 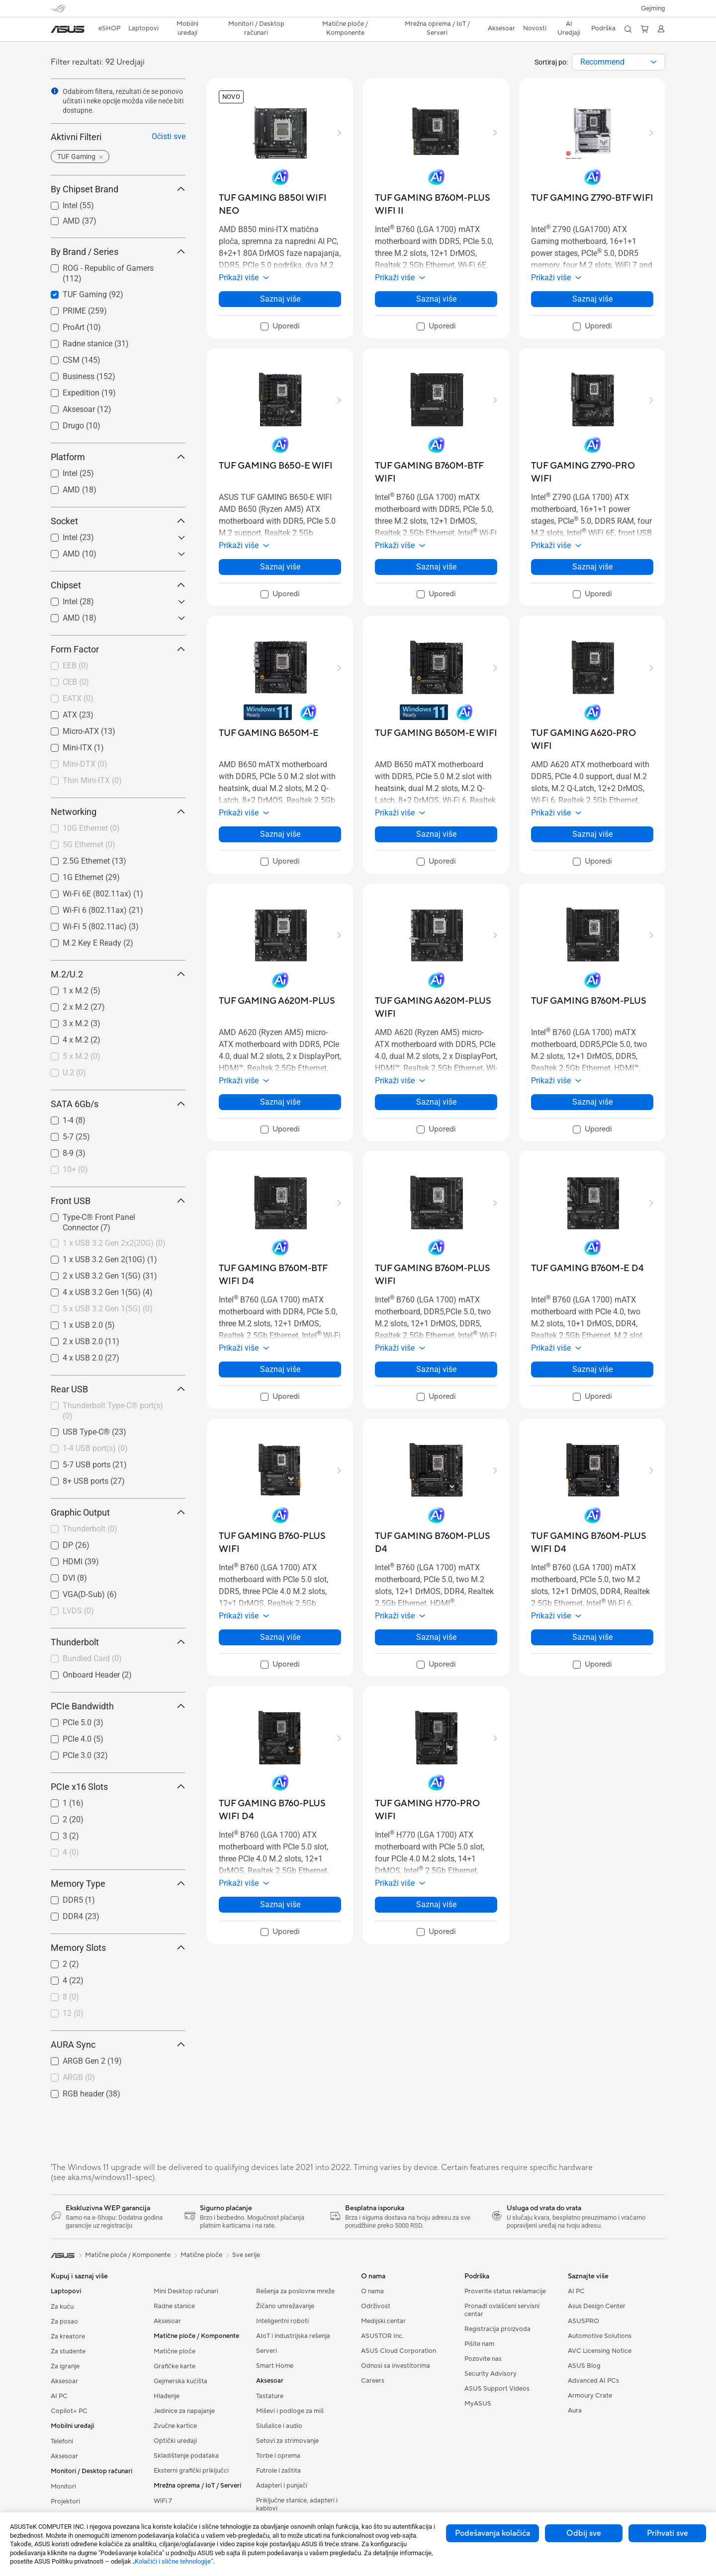 I want to click on Platform [button], so click(x=118, y=457).